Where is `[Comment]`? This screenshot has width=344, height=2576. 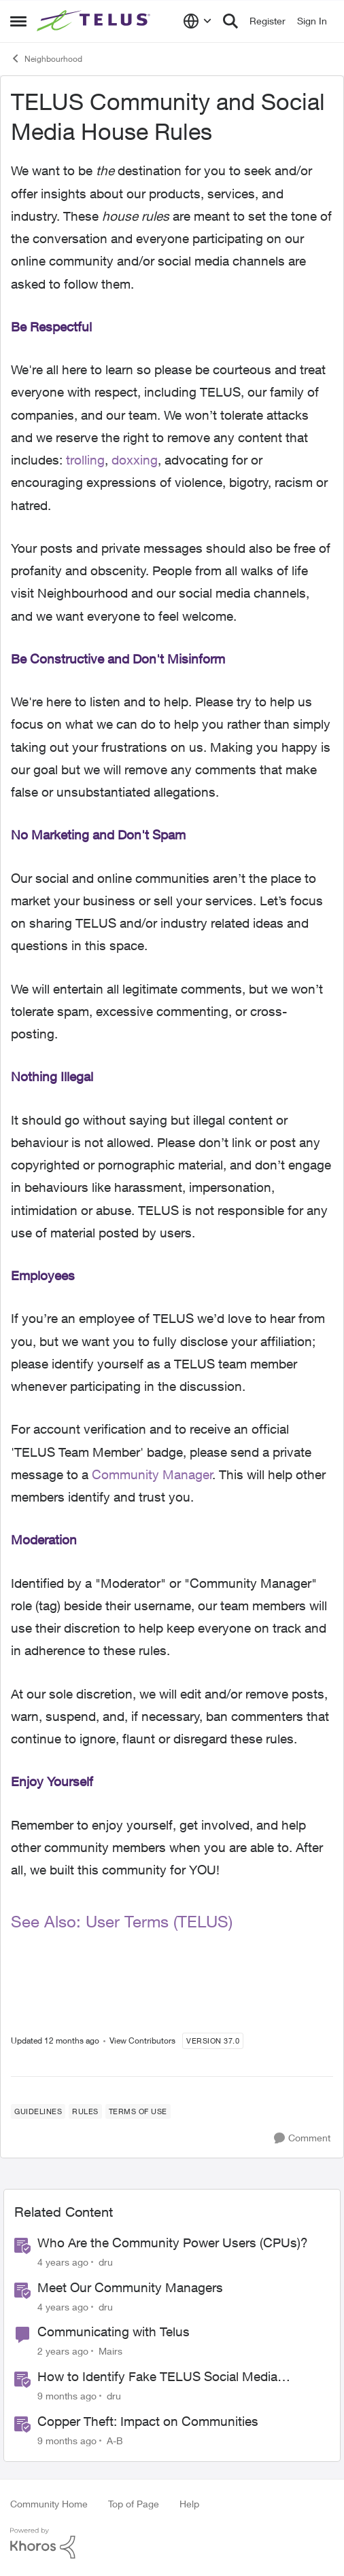
[Comment] is located at coordinates (302, 2138).